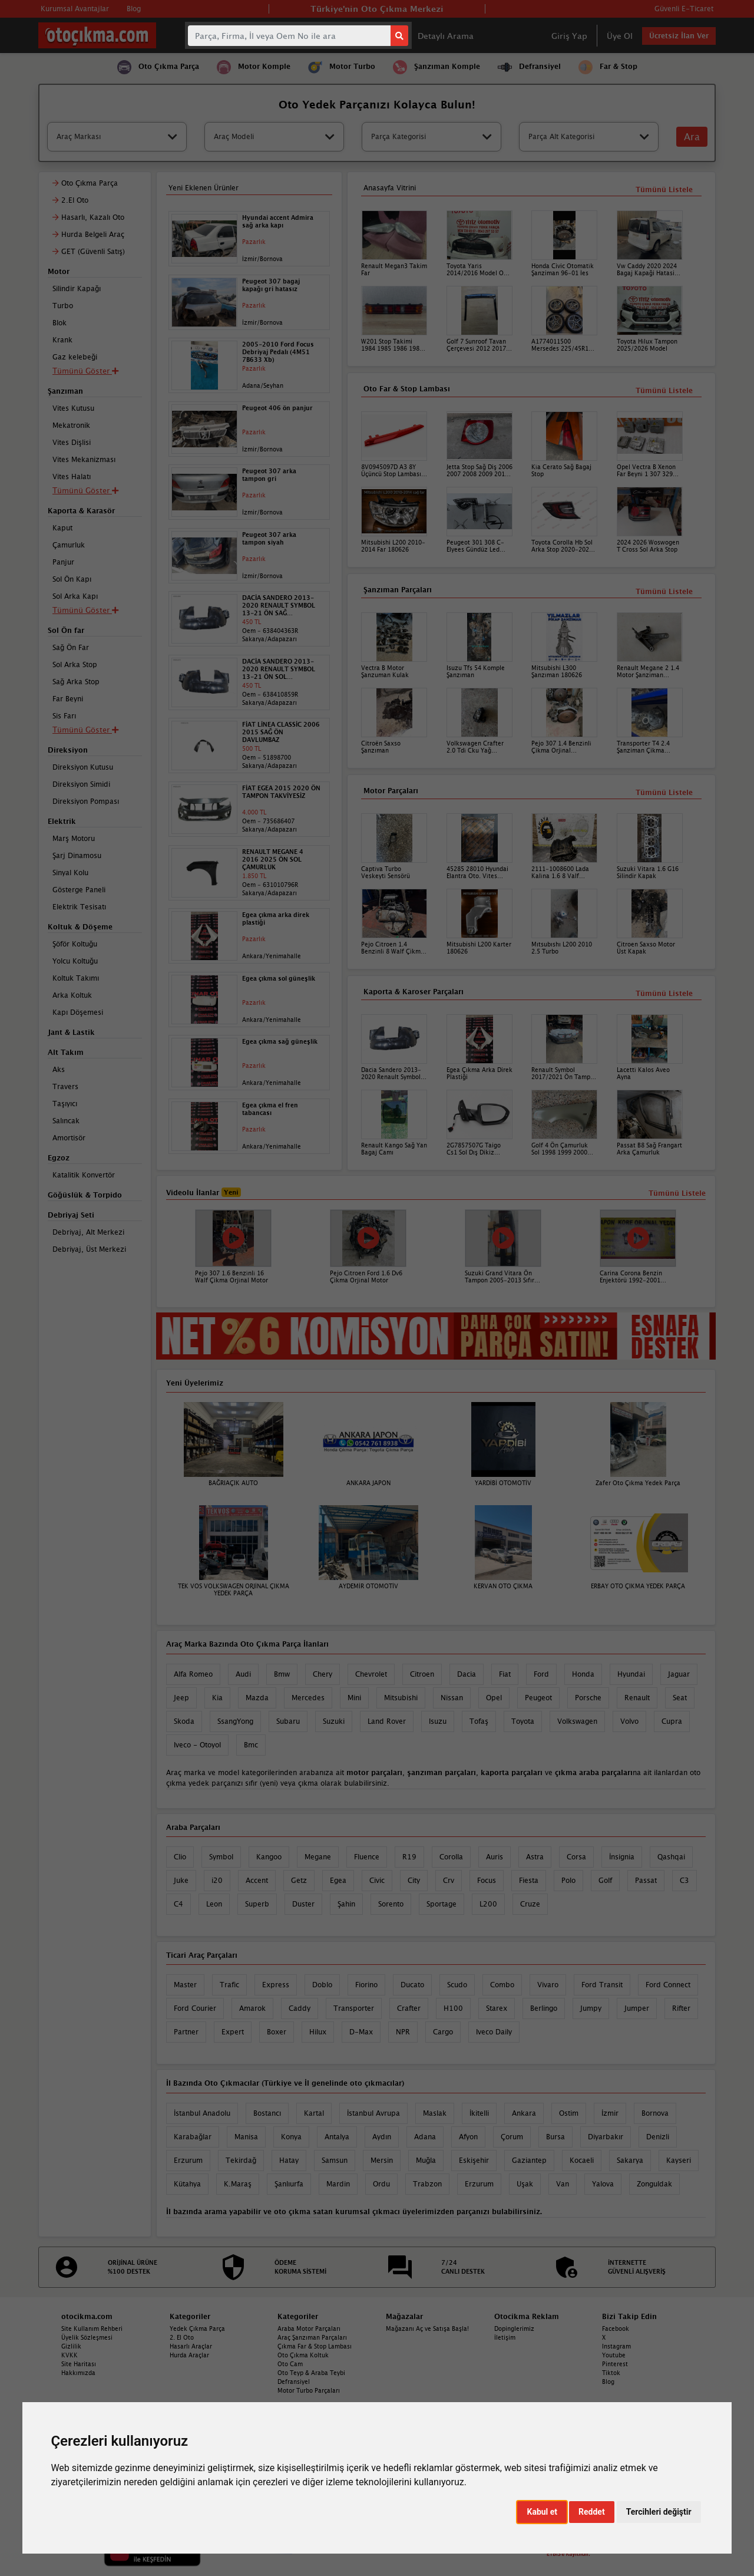  What do you see at coordinates (616, 2346) in the screenshot?
I see `Instagram` at bounding box center [616, 2346].